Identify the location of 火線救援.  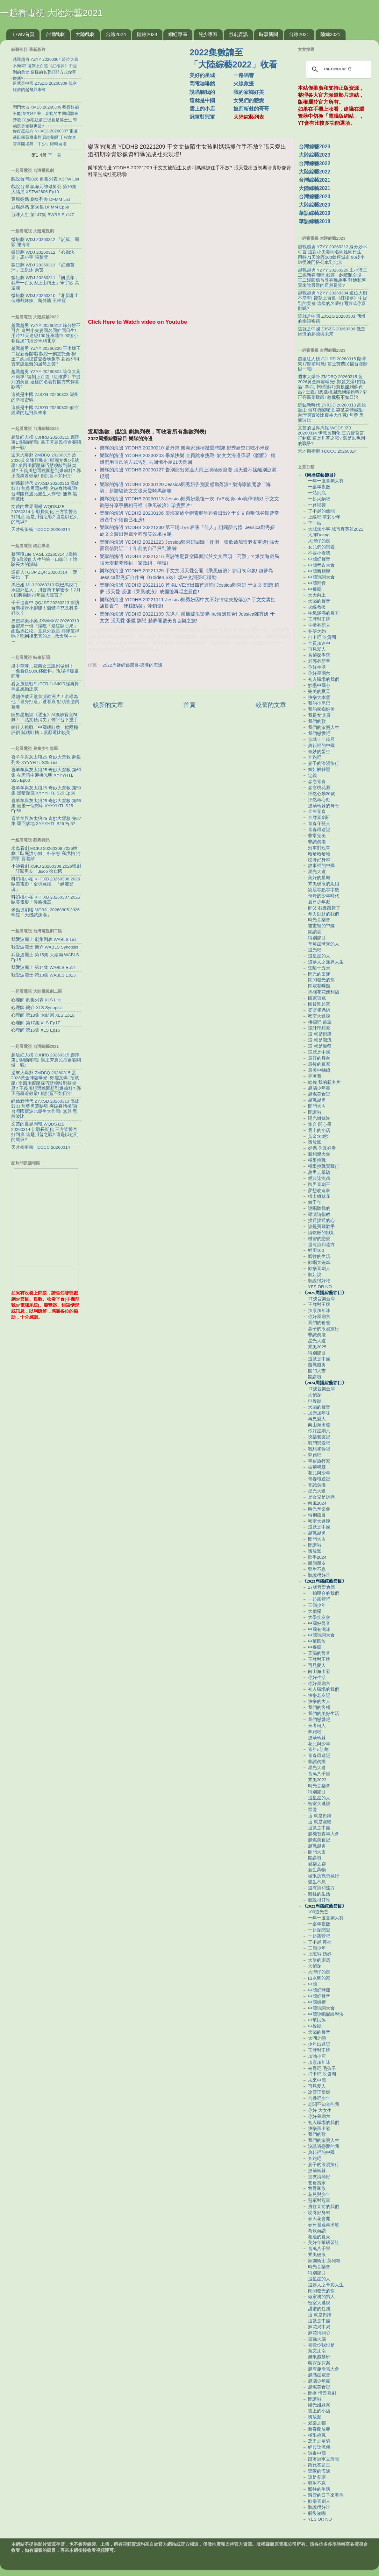
(243, 83).